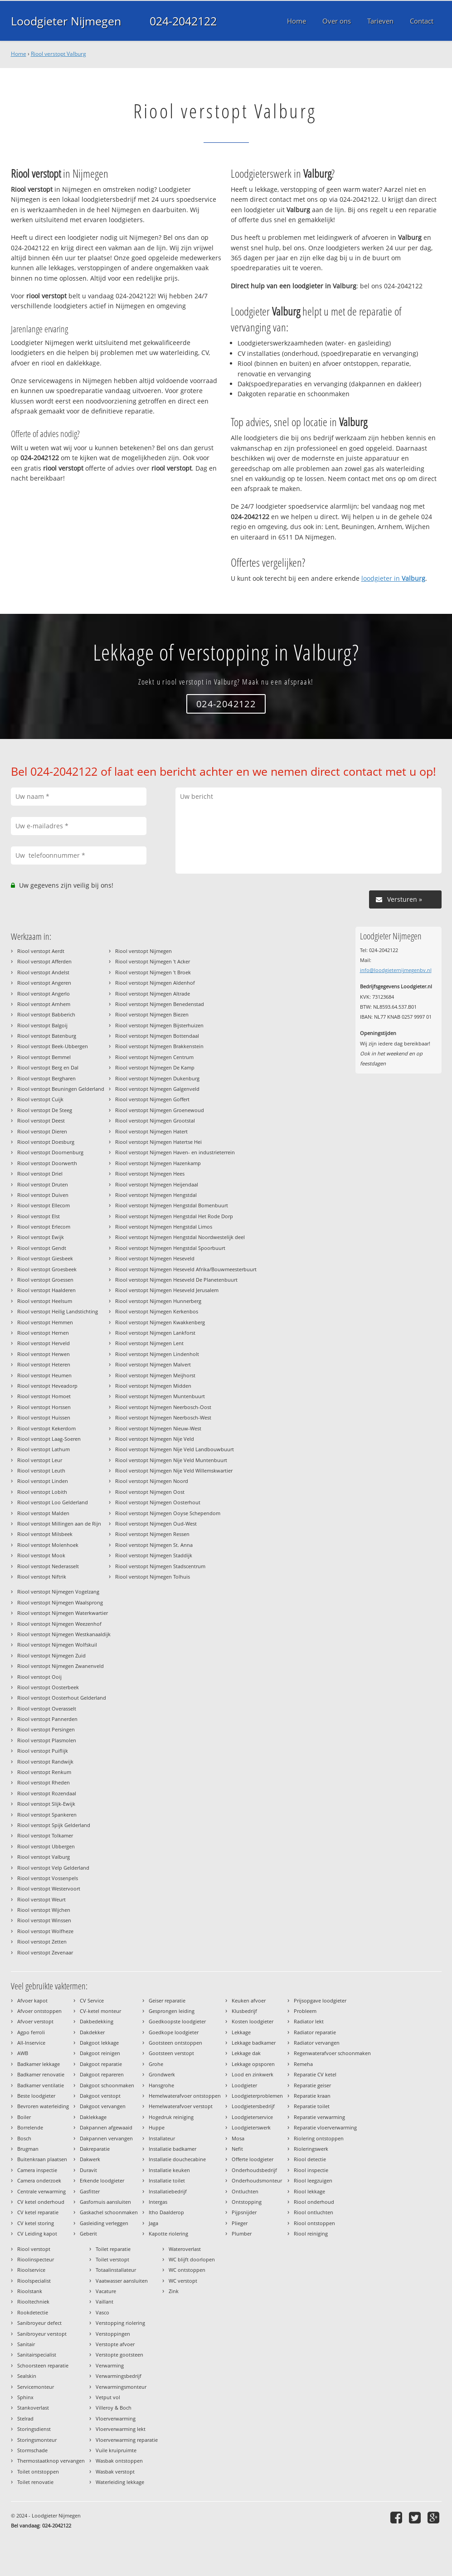 The image size is (452, 2576). Describe the element at coordinates (155, 982) in the screenshot. I see `Riool verstopt Nijmegen Aldenhof` at that location.